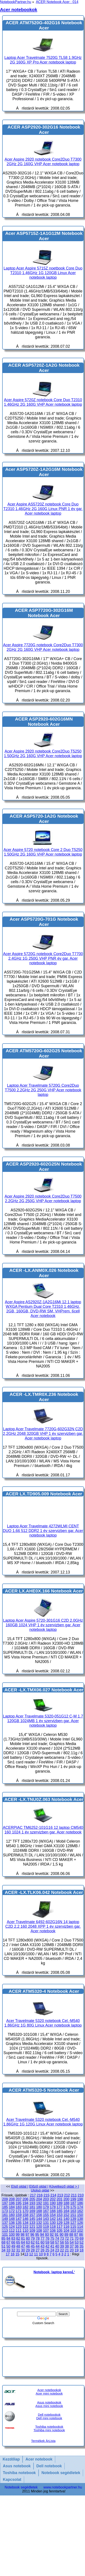 The image size is (85, 2576). Describe the element at coordinates (53, 2223) in the screenshot. I see `130` at that location.